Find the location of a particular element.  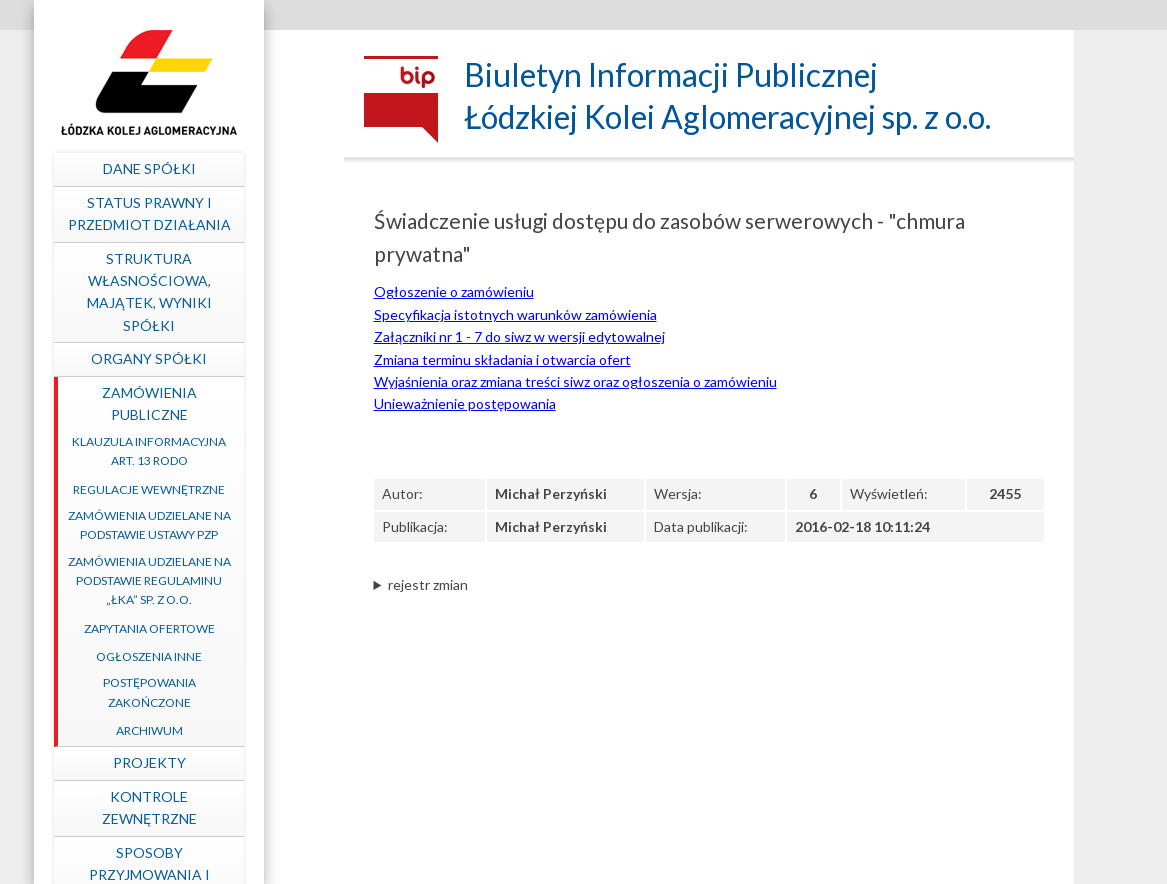

Ogłoszenie o zamówieniu is located at coordinates (454, 291).